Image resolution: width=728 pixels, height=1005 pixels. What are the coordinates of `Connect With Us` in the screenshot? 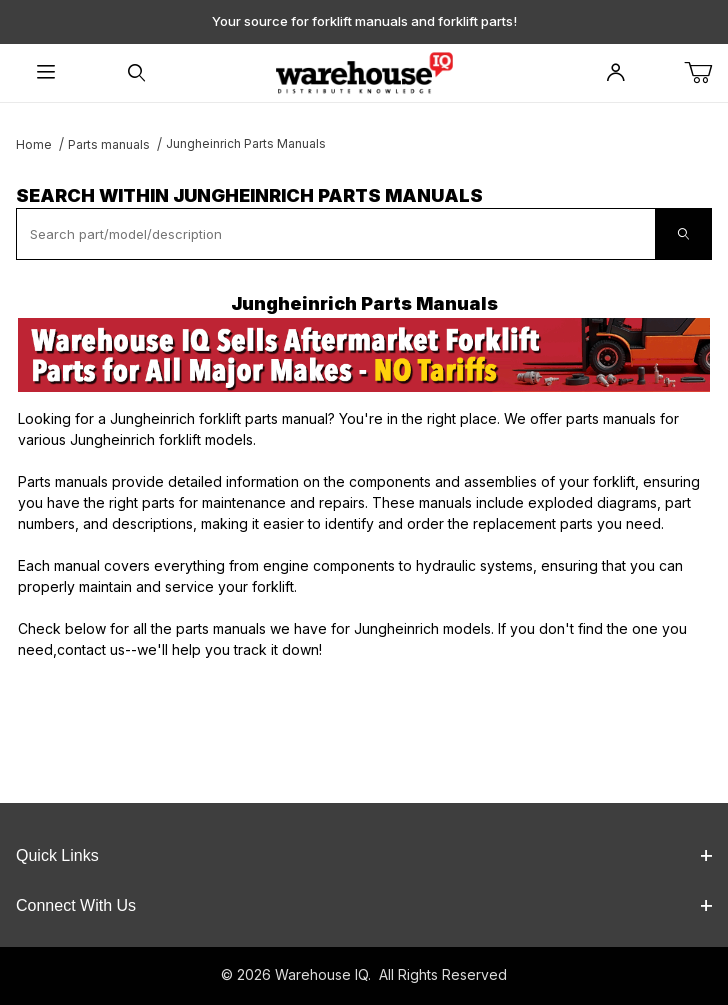 It's located at (364, 905).